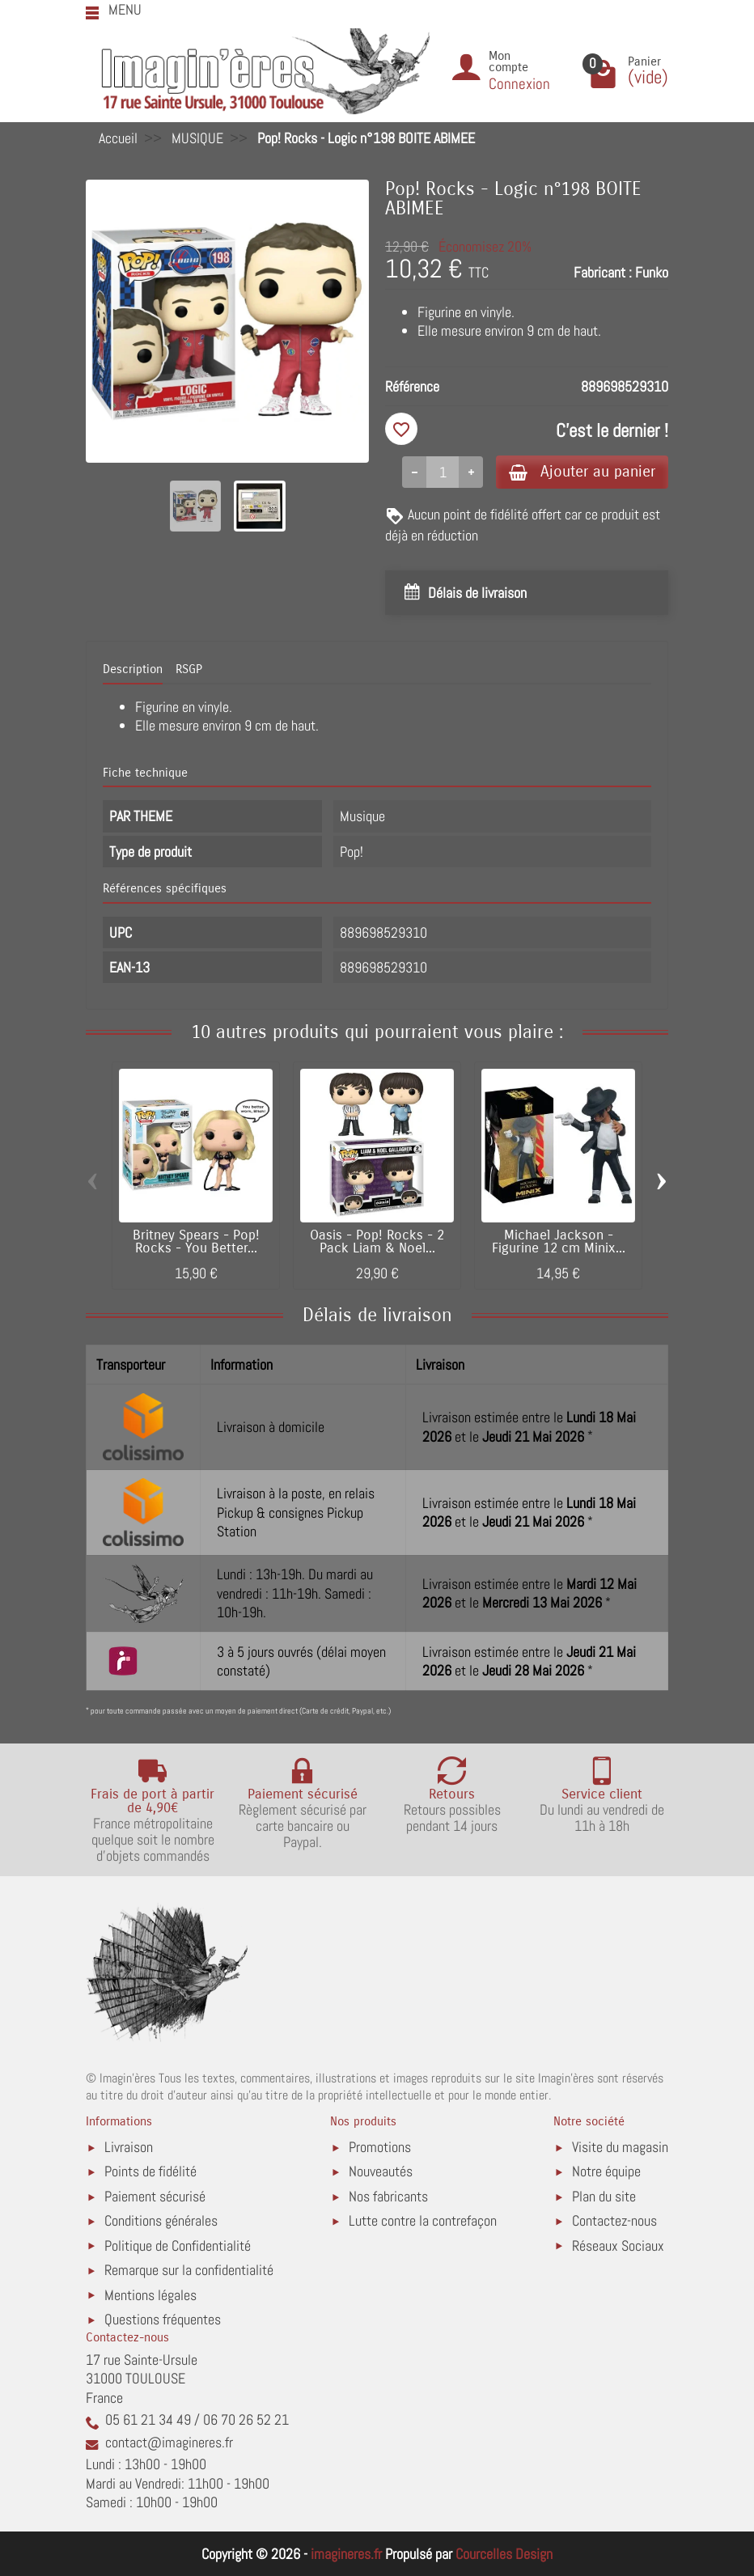 The height and width of the screenshot is (2576, 754). What do you see at coordinates (604, 2196) in the screenshot?
I see `Plan du site` at bounding box center [604, 2196].